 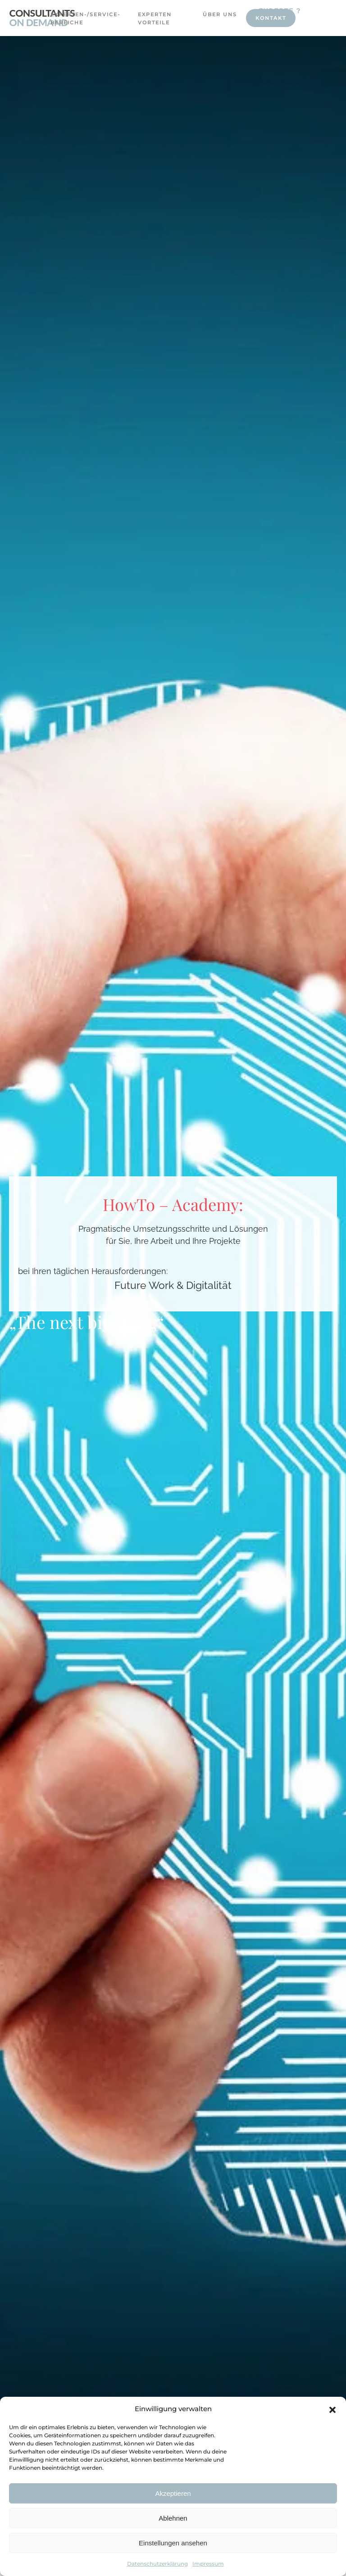 I want to click on [Zurück zur Startseite], so click(x=42, y=18).